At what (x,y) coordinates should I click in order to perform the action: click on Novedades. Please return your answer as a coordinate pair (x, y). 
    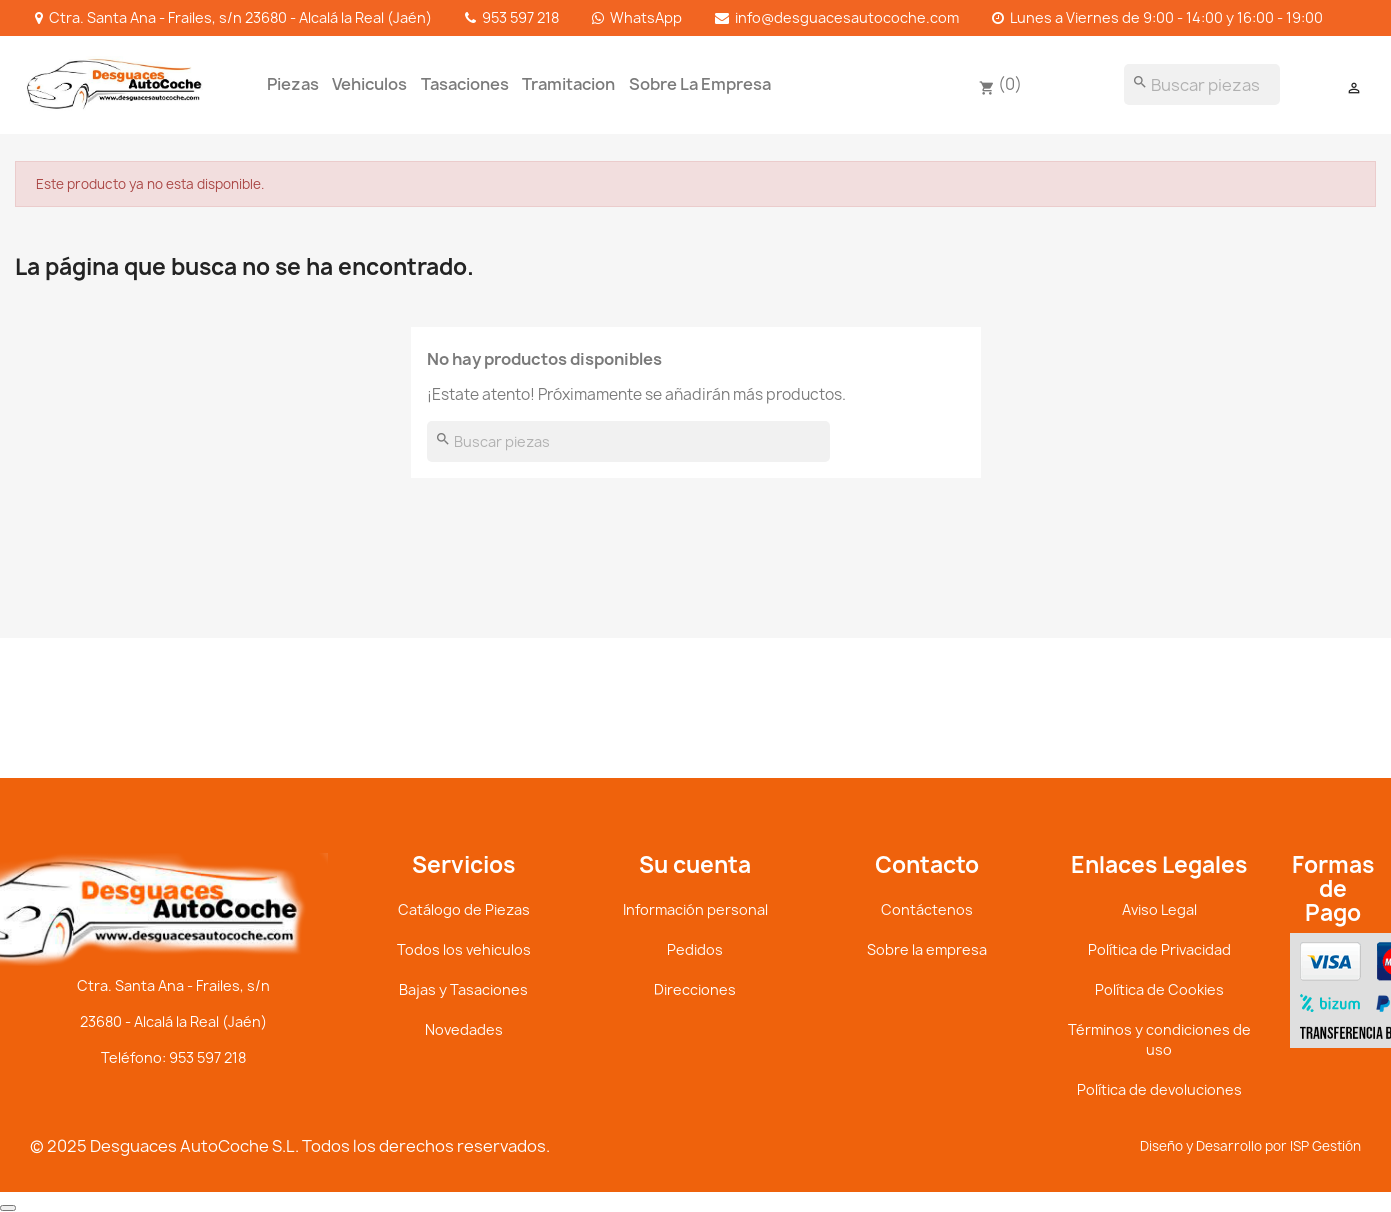
    Looking at the image, I should click on (464, 1029).